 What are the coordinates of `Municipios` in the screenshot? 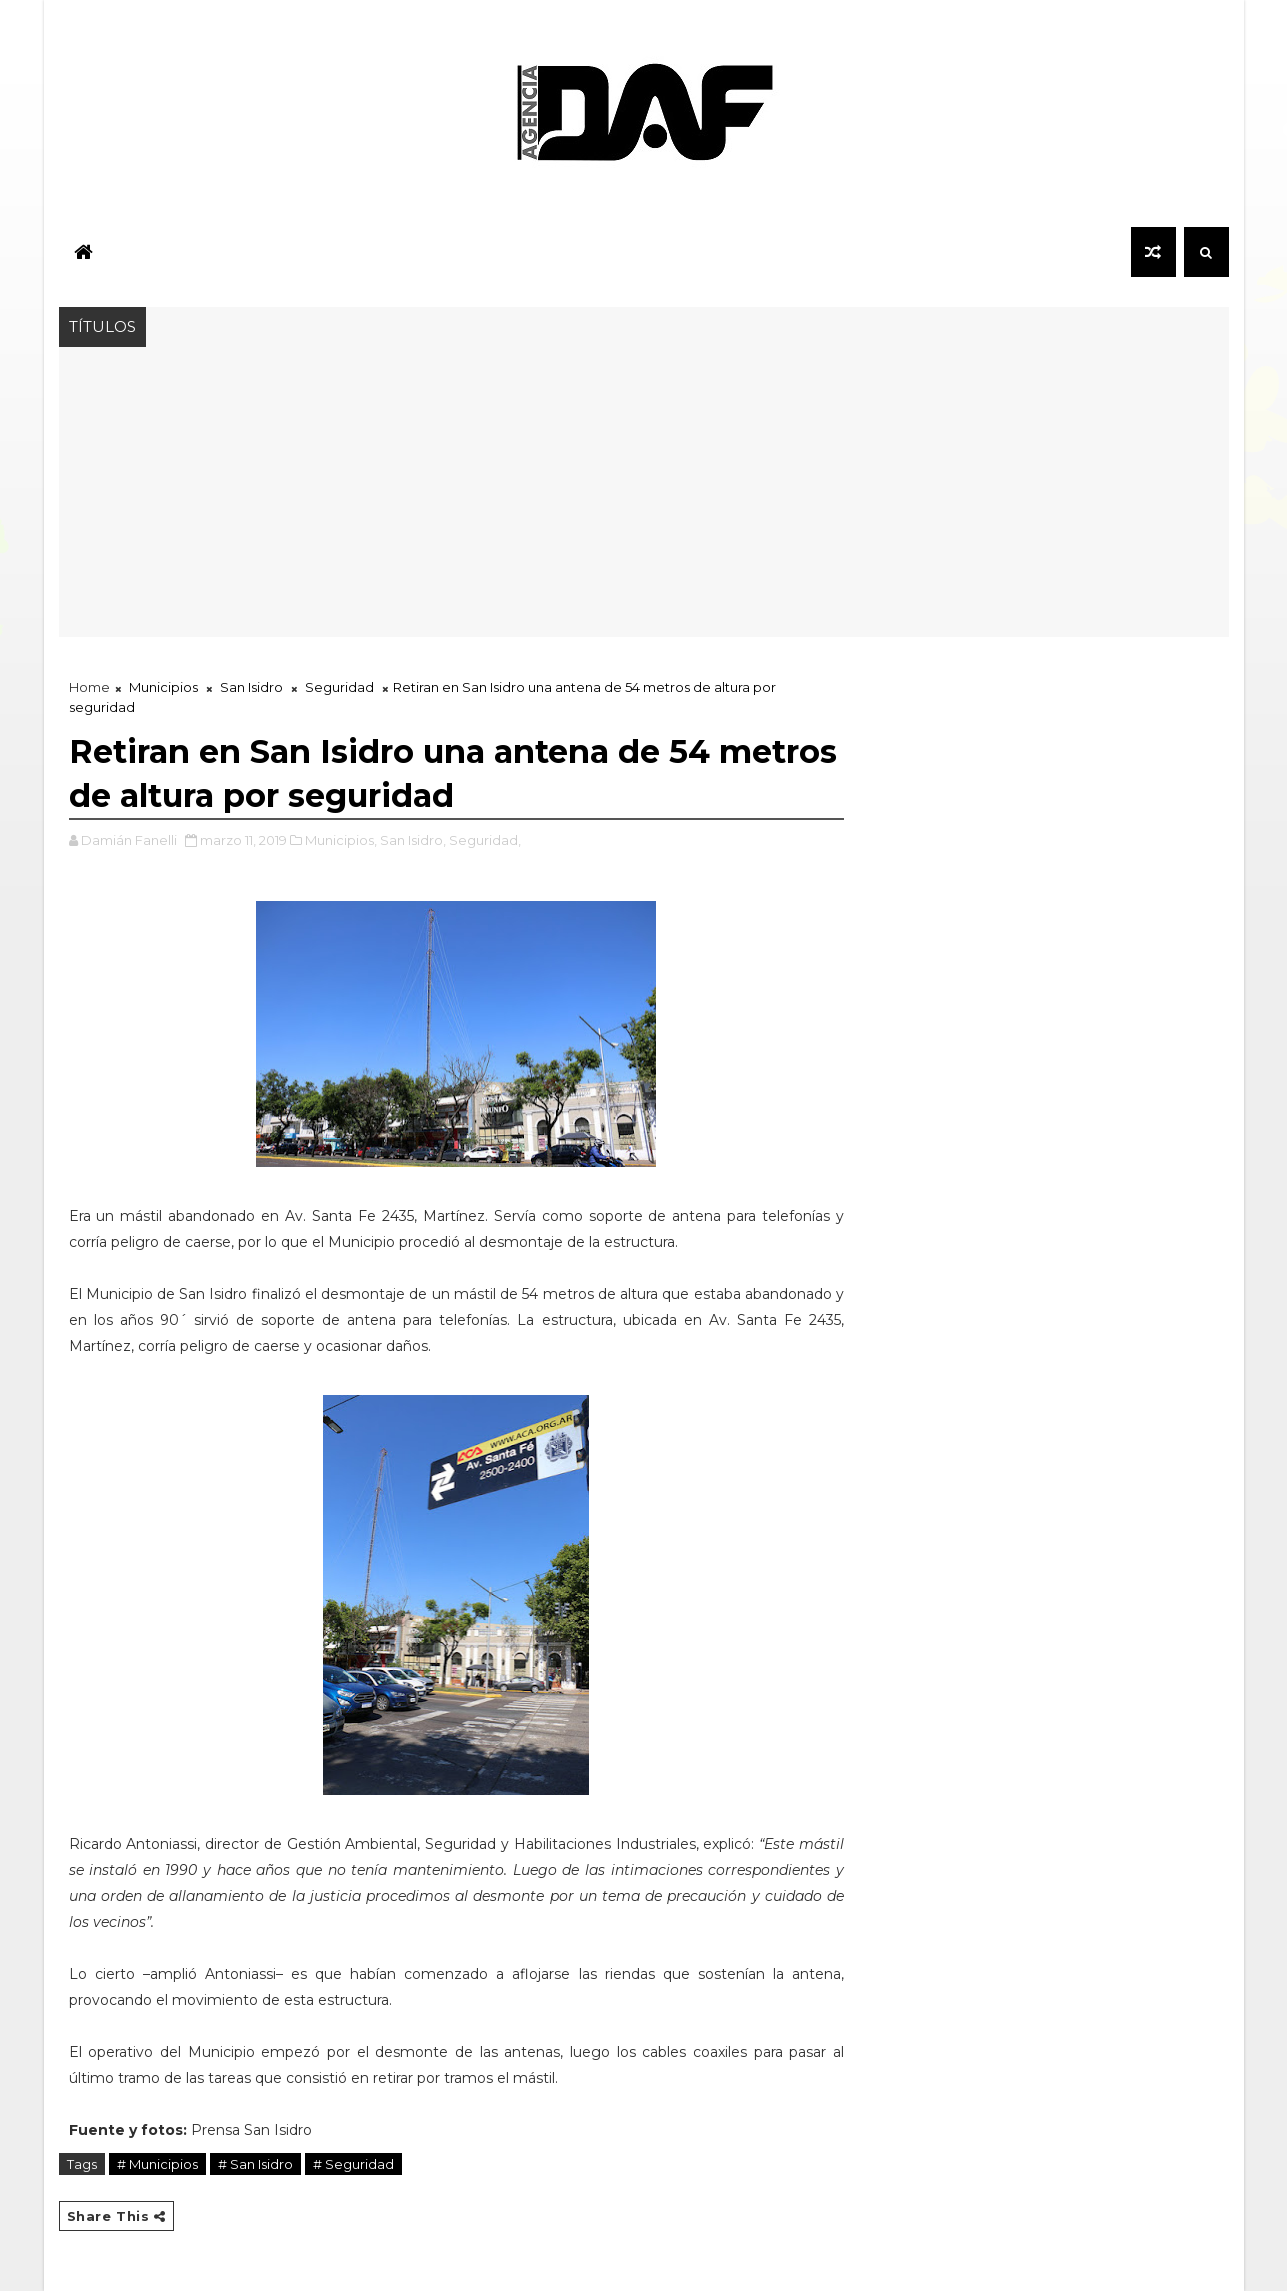 It's located at (163, 687).